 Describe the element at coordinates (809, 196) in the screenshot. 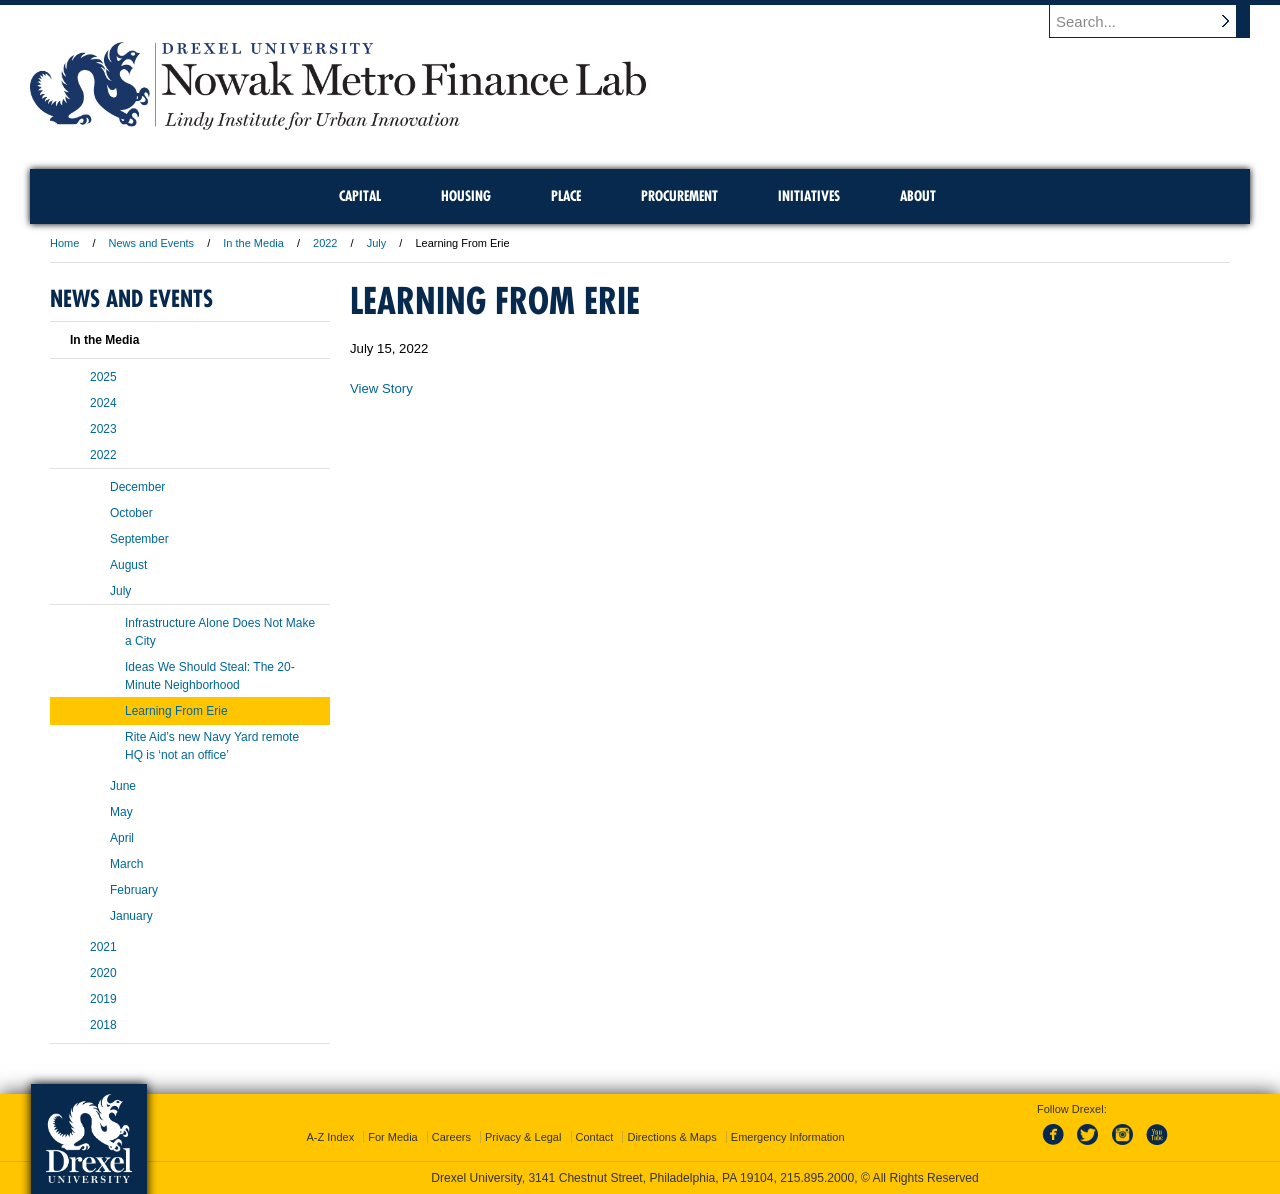

I see `Initiatives [menuitem]` at that location.